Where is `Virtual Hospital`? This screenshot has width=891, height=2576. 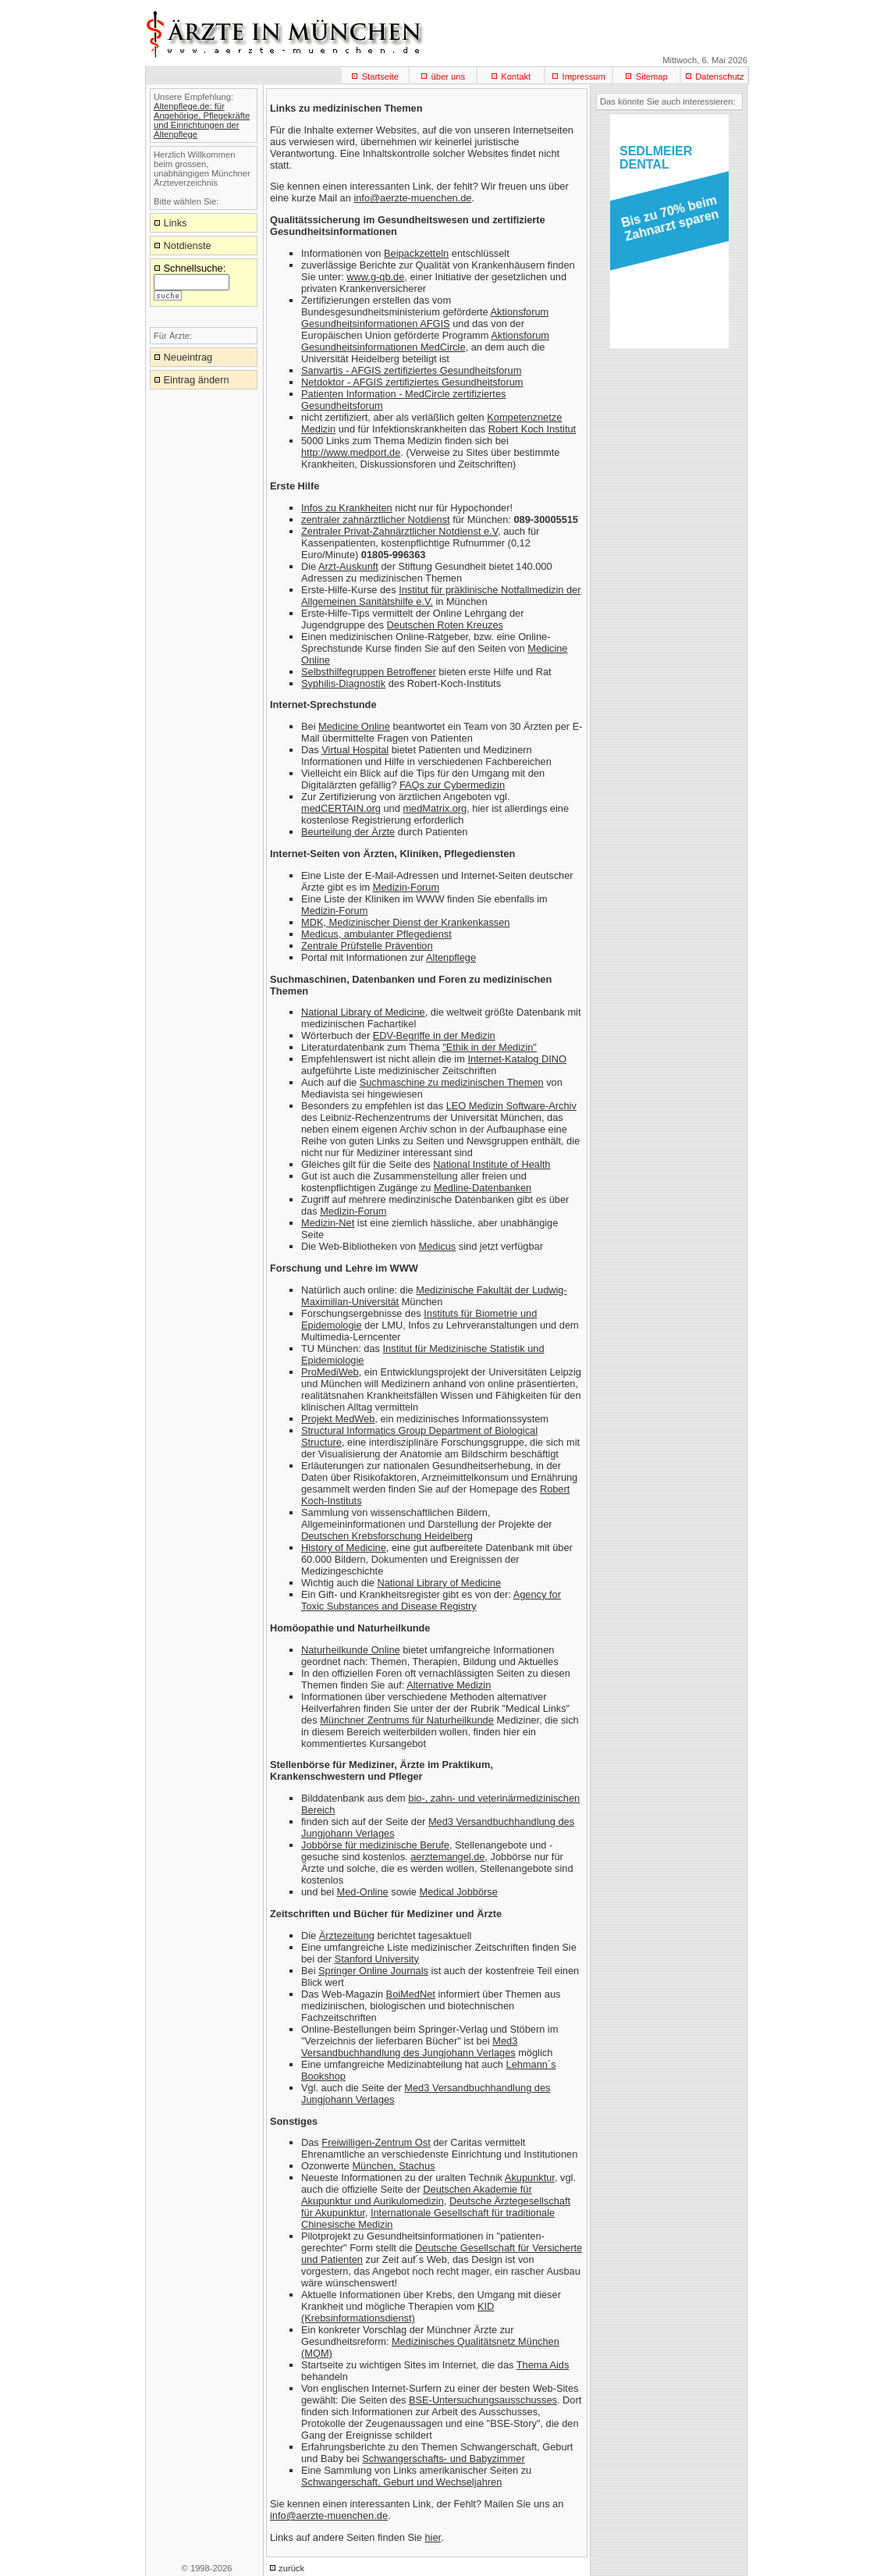
Virtual Hospital is located at coordinates (355, 750).